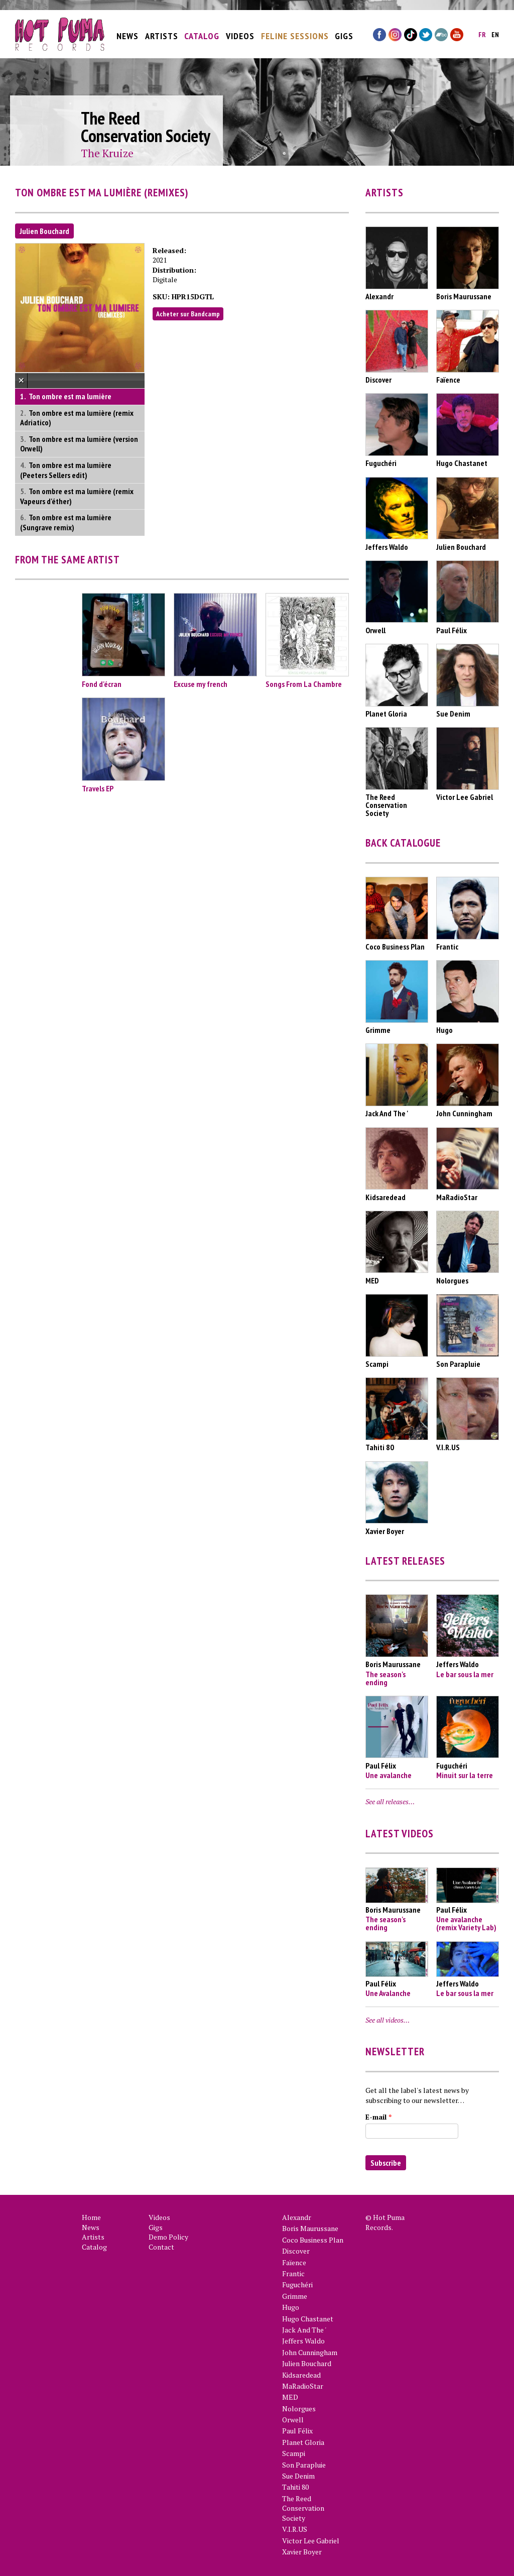 This screenshot has height=2576, width=514. I want to click on Orwell, so click(293, 2419).